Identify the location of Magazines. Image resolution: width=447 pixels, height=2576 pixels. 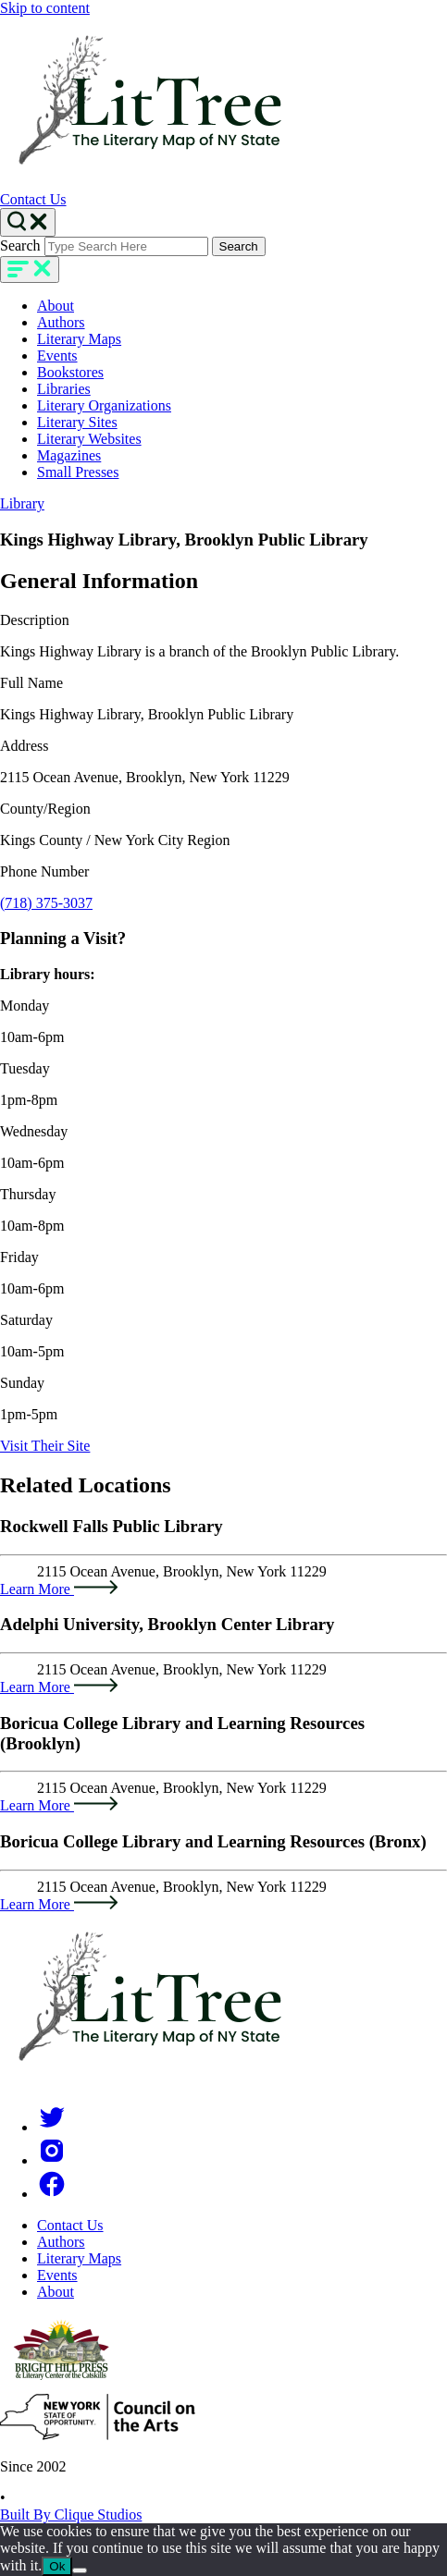
(69, 455).